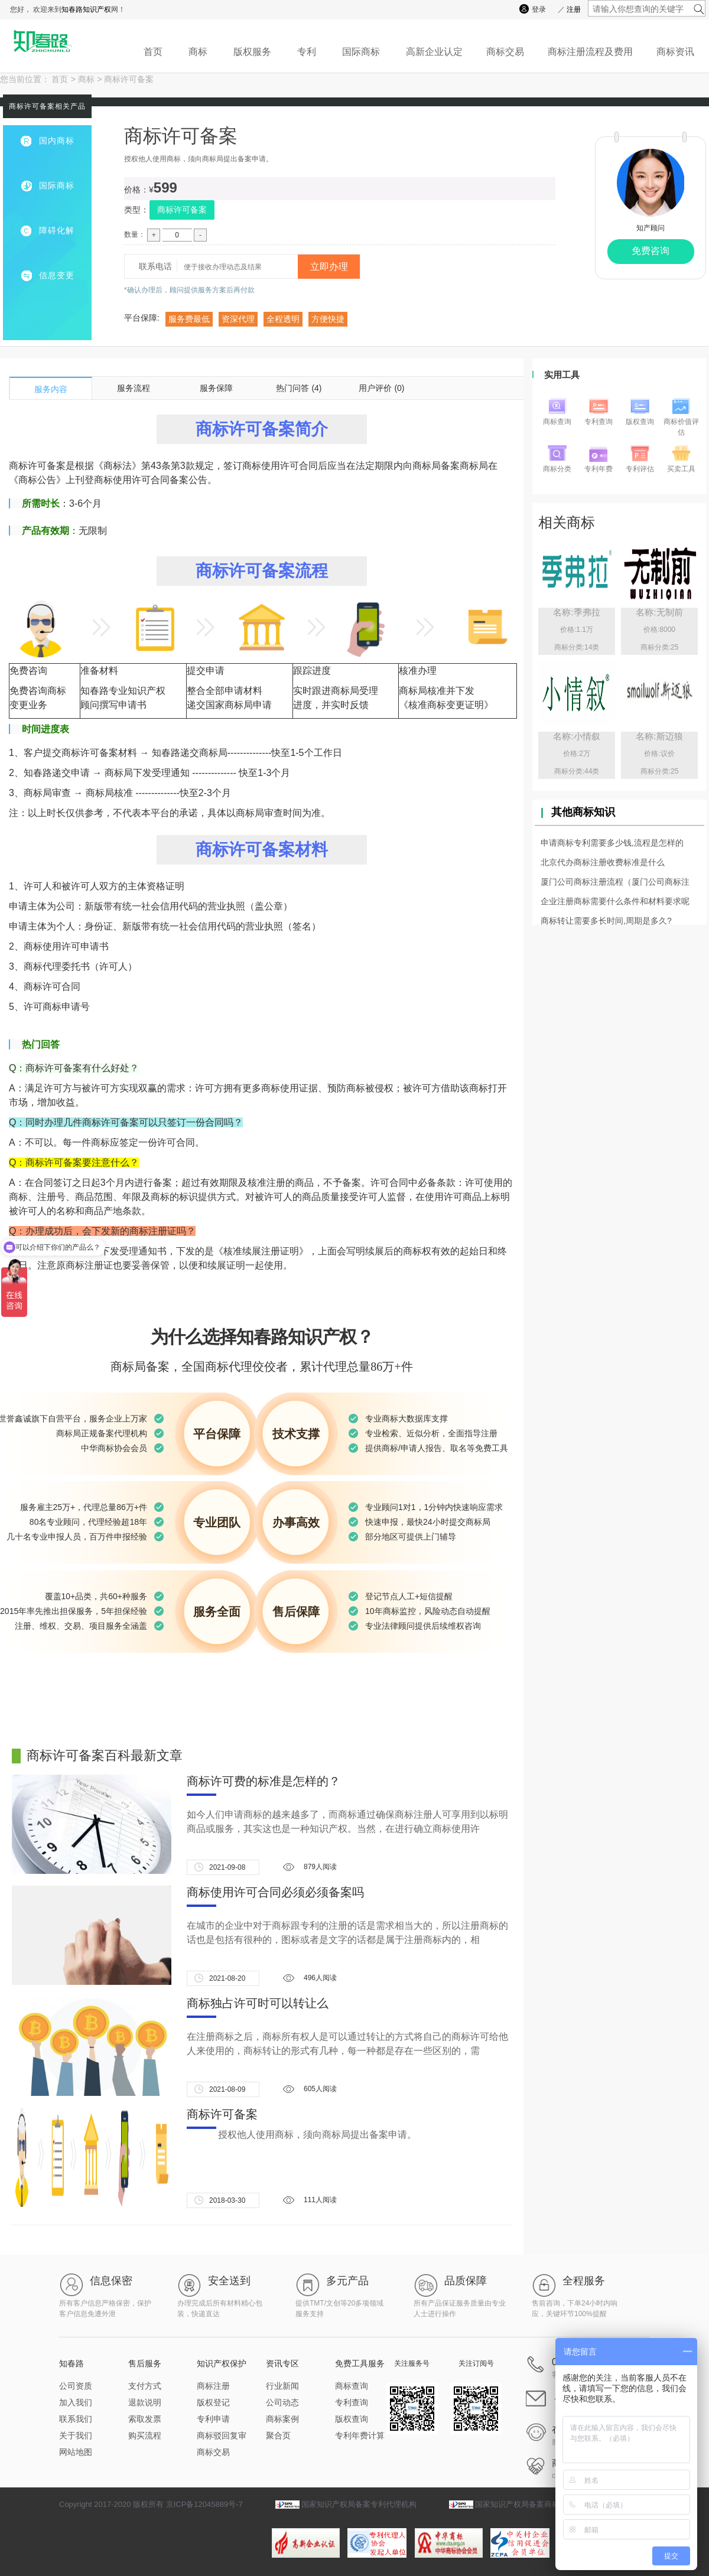 This screenshot has width=709, height=2576. Describe the element at coordinates (434, 52) in the screenshot. I see `高新企业认定` at that location.